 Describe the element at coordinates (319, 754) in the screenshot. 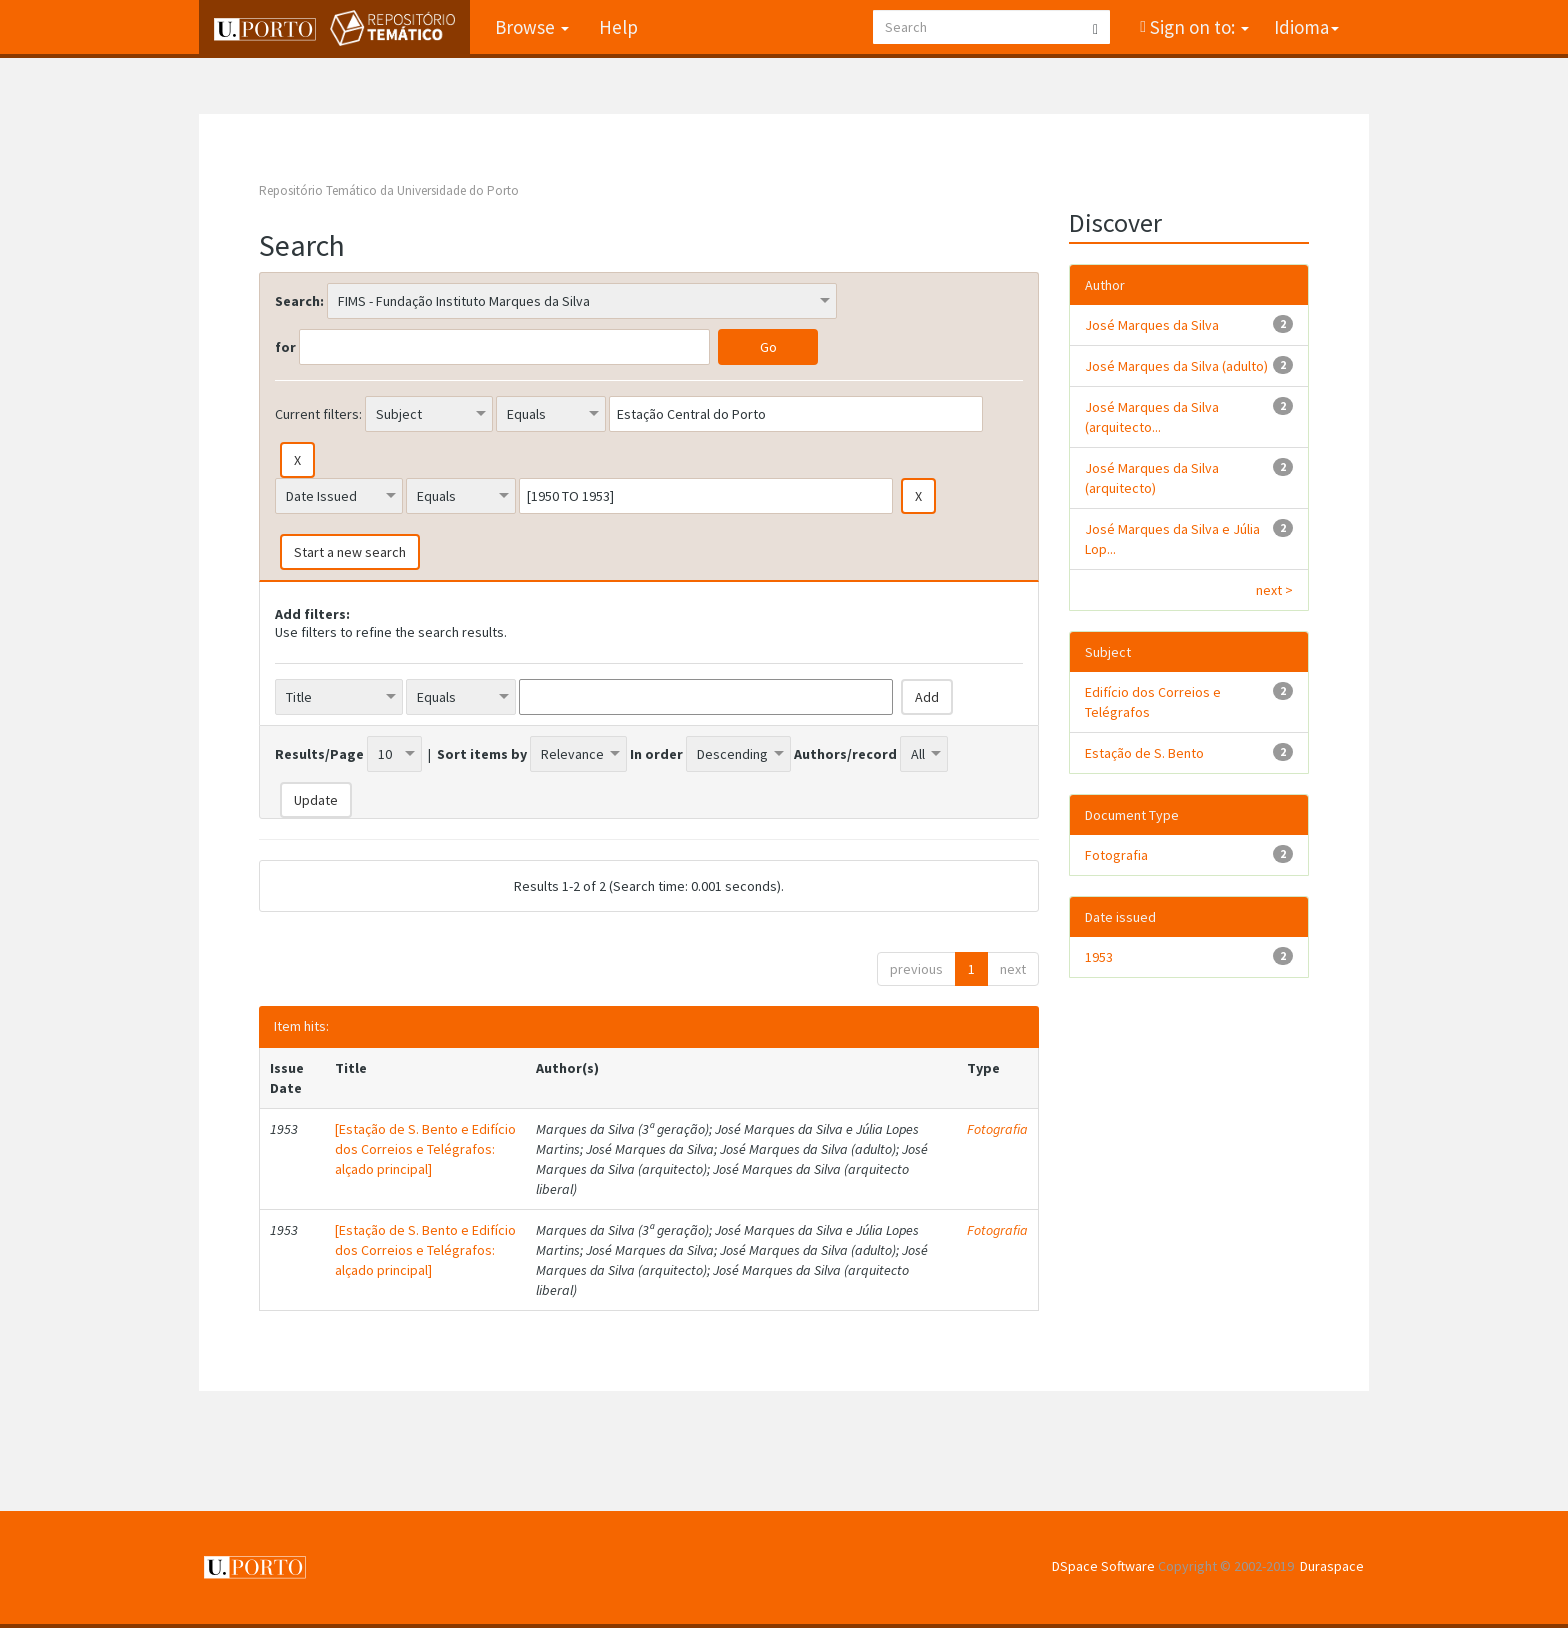

I see `Results/Page` at that location.